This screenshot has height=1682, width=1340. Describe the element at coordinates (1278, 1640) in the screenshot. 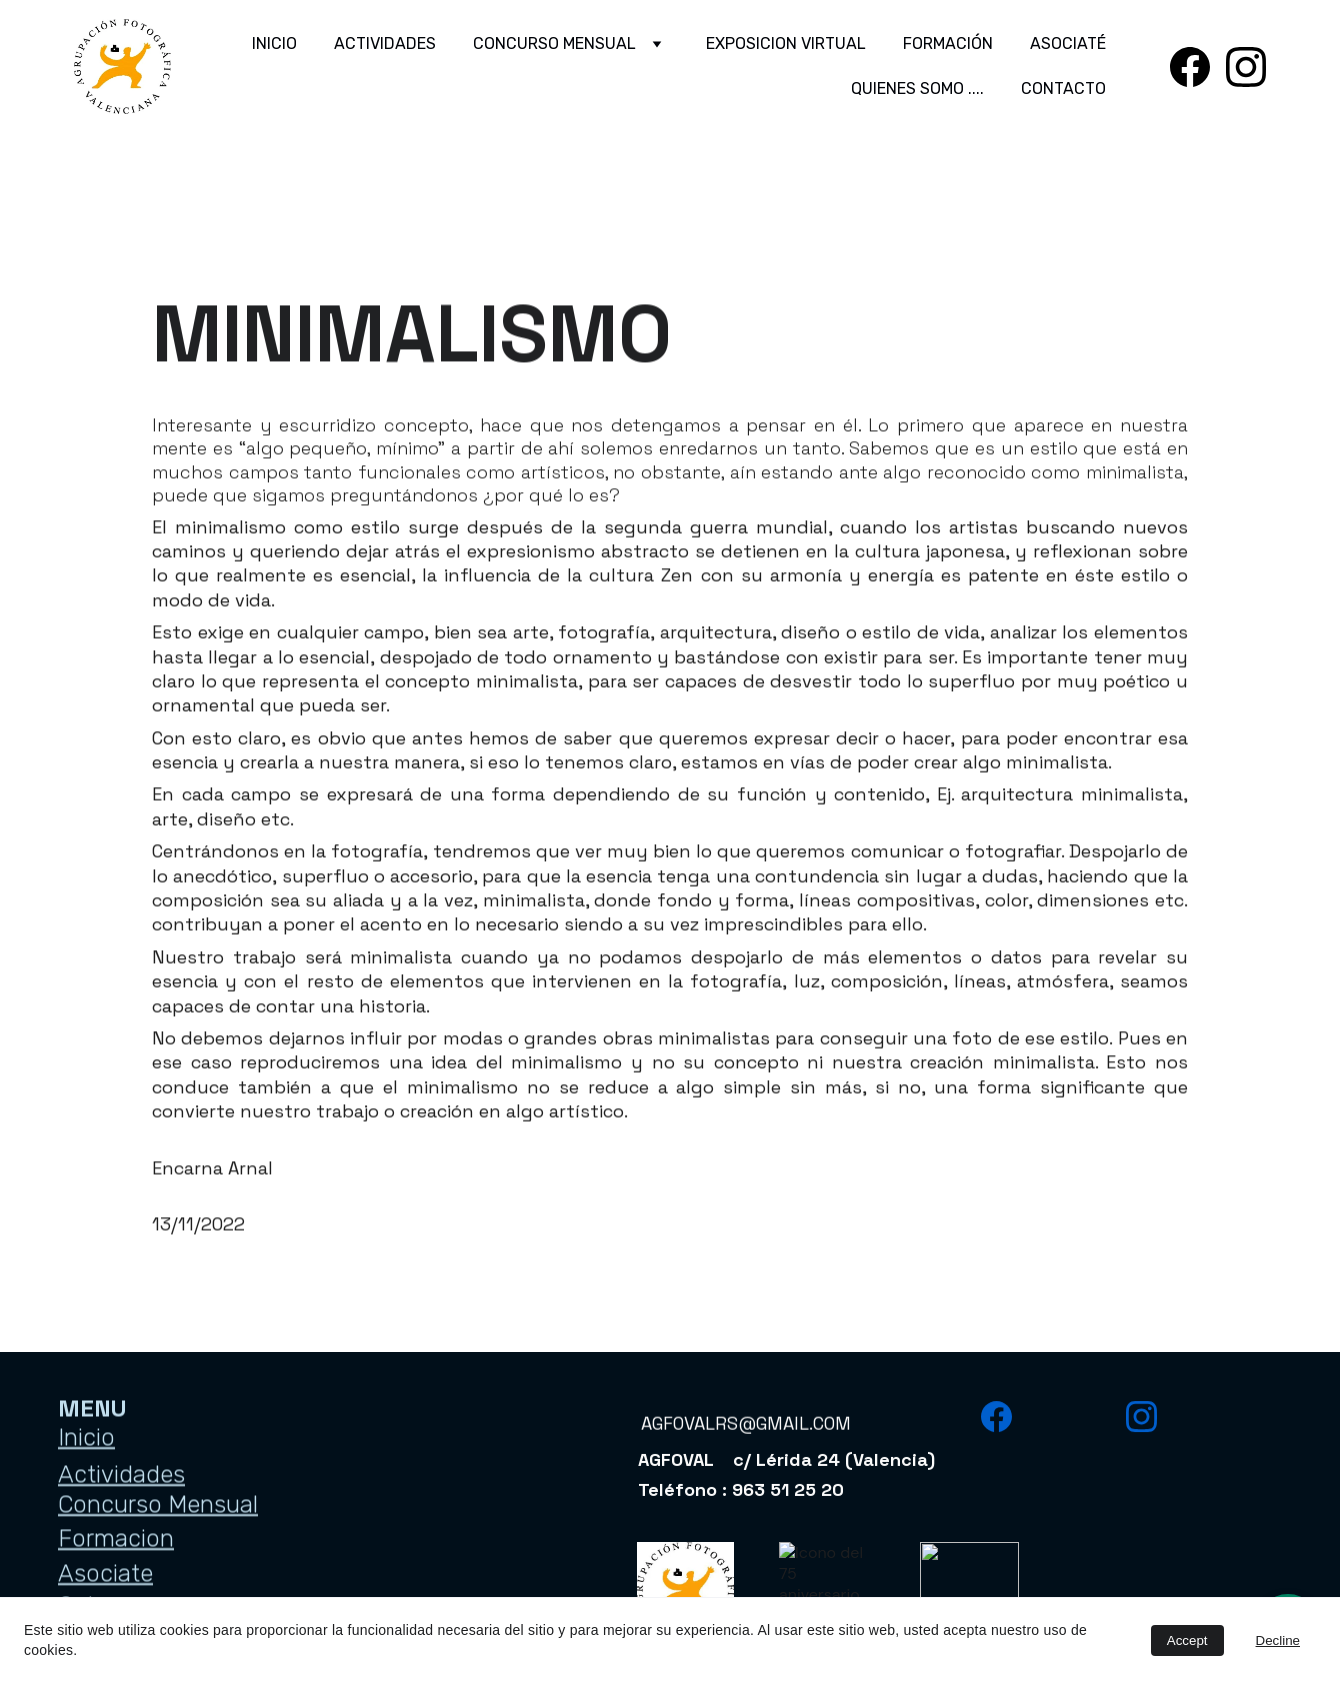

I see `Decline` at that location.